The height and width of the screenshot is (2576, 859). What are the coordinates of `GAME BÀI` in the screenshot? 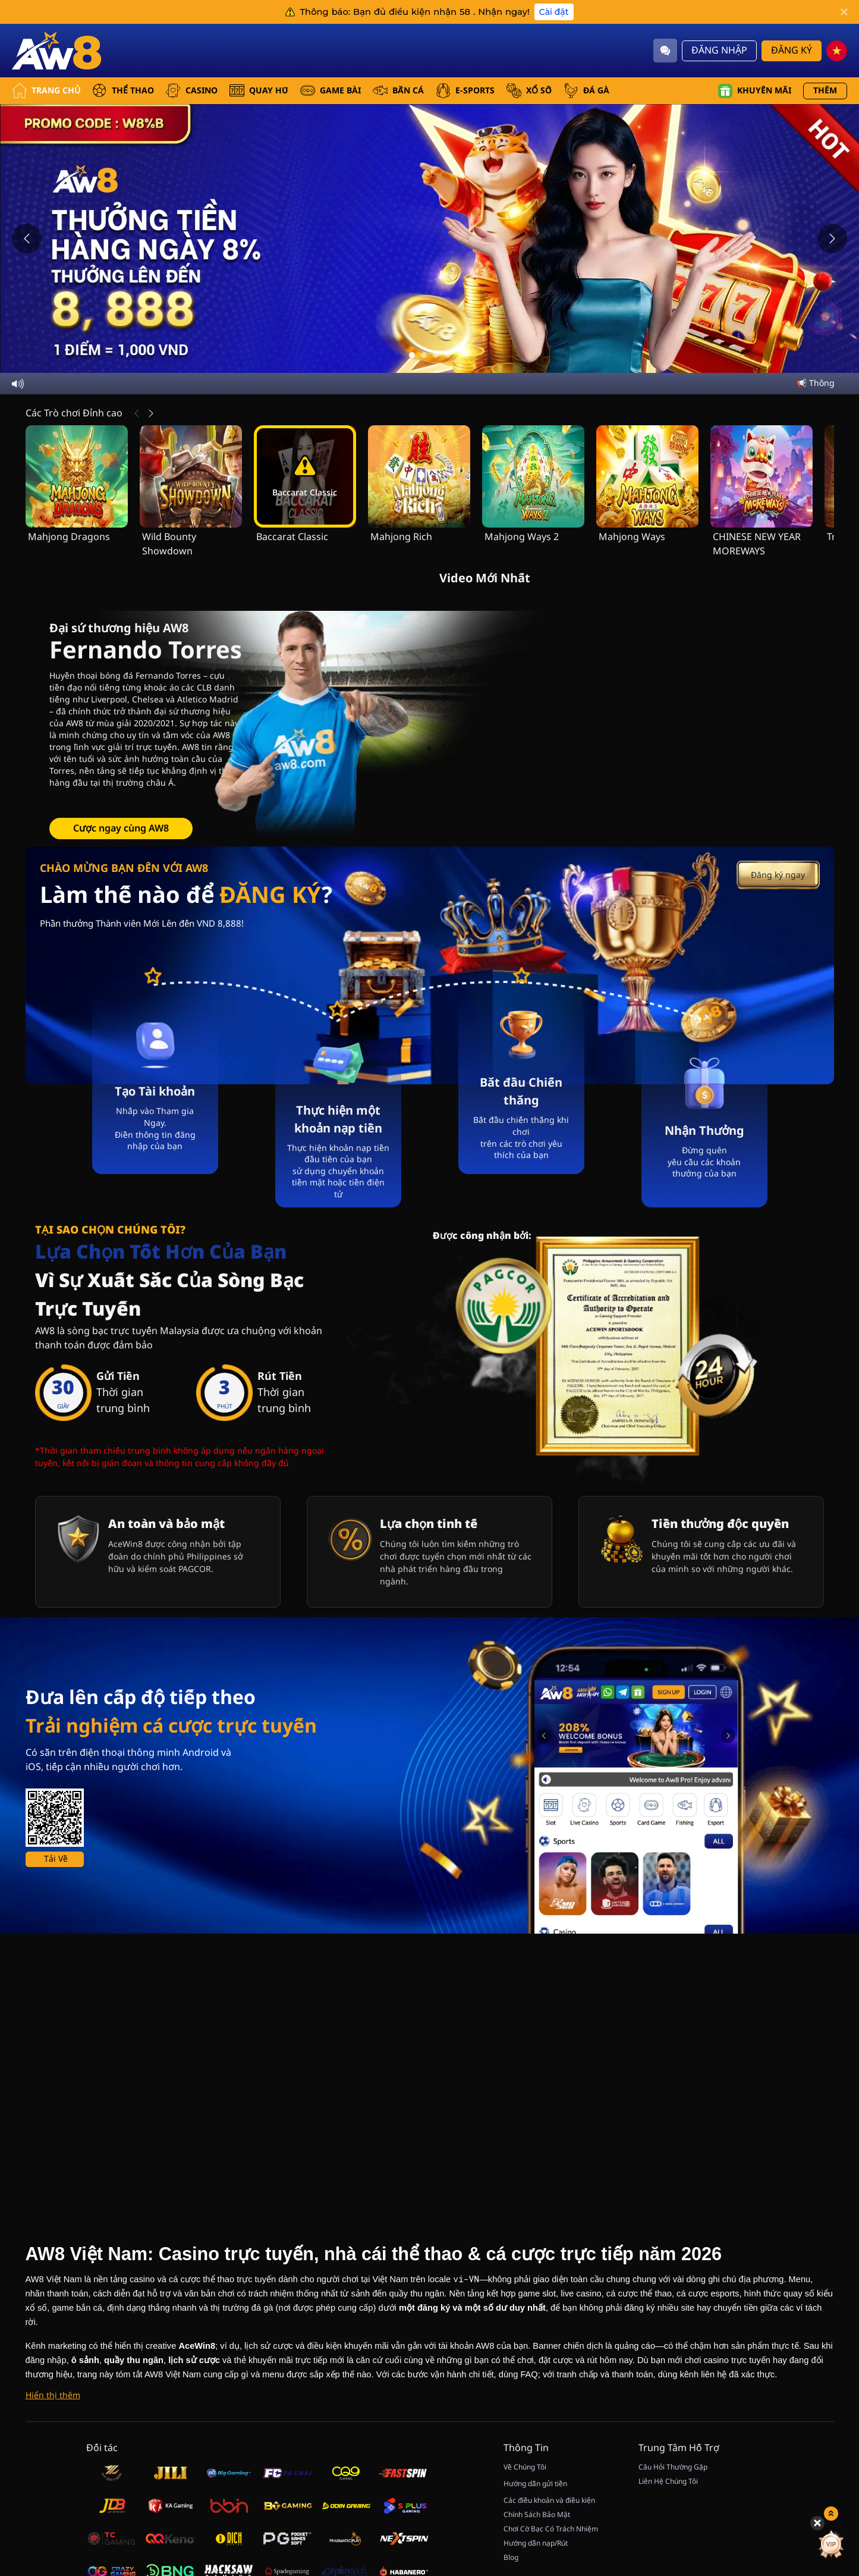 It's located at (330, 90).